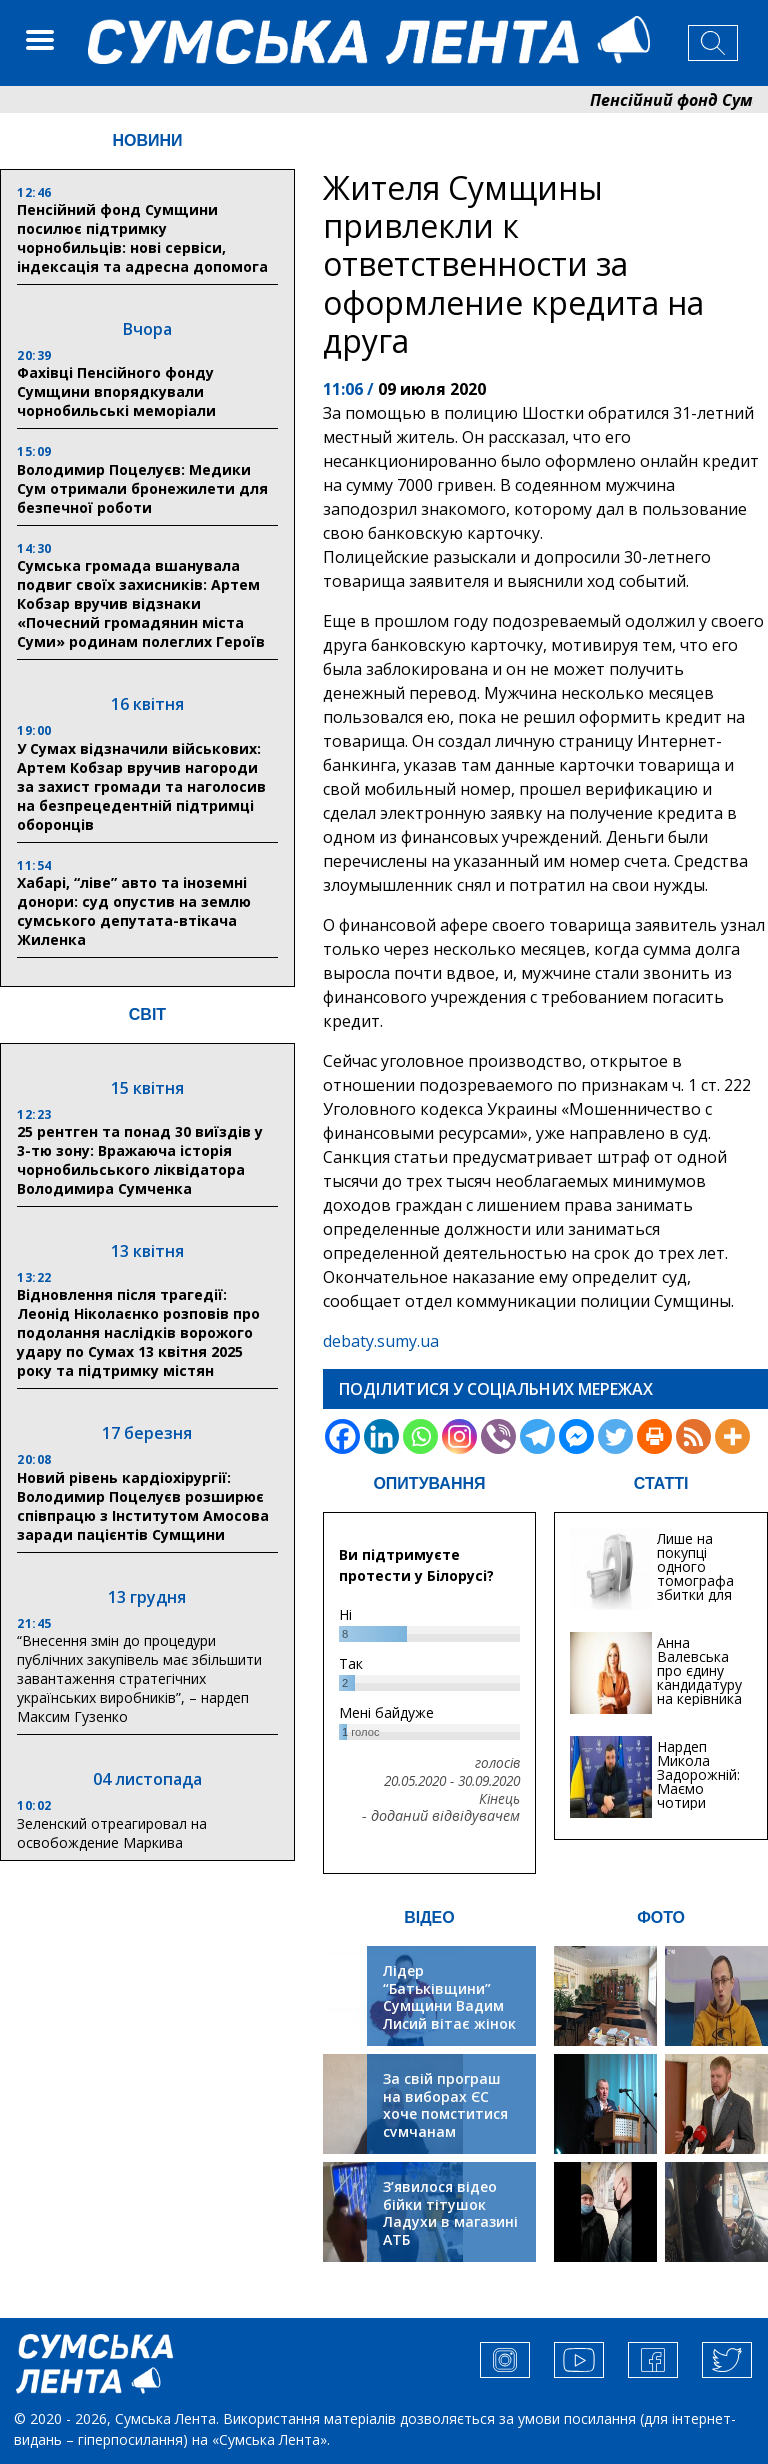 This screenshot has height=2464, width=768. Describe the element at coordinates (342, 1436) in the screenshot. I see `[Facebook]` at that location.